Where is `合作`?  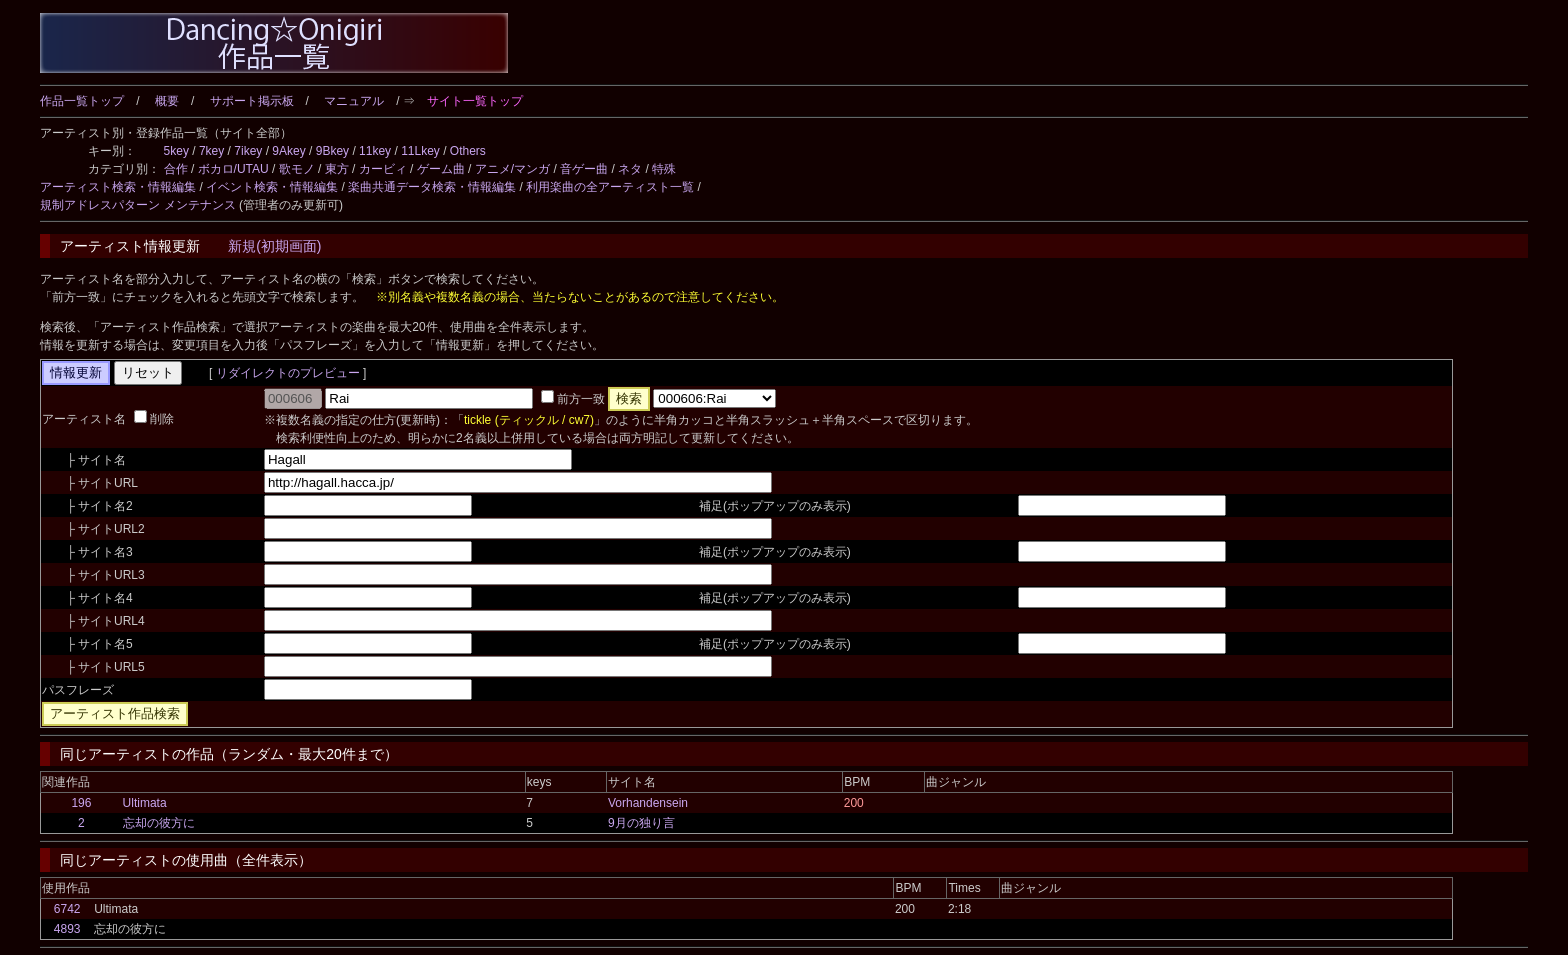 合作 is located at coordinates (176, 169).